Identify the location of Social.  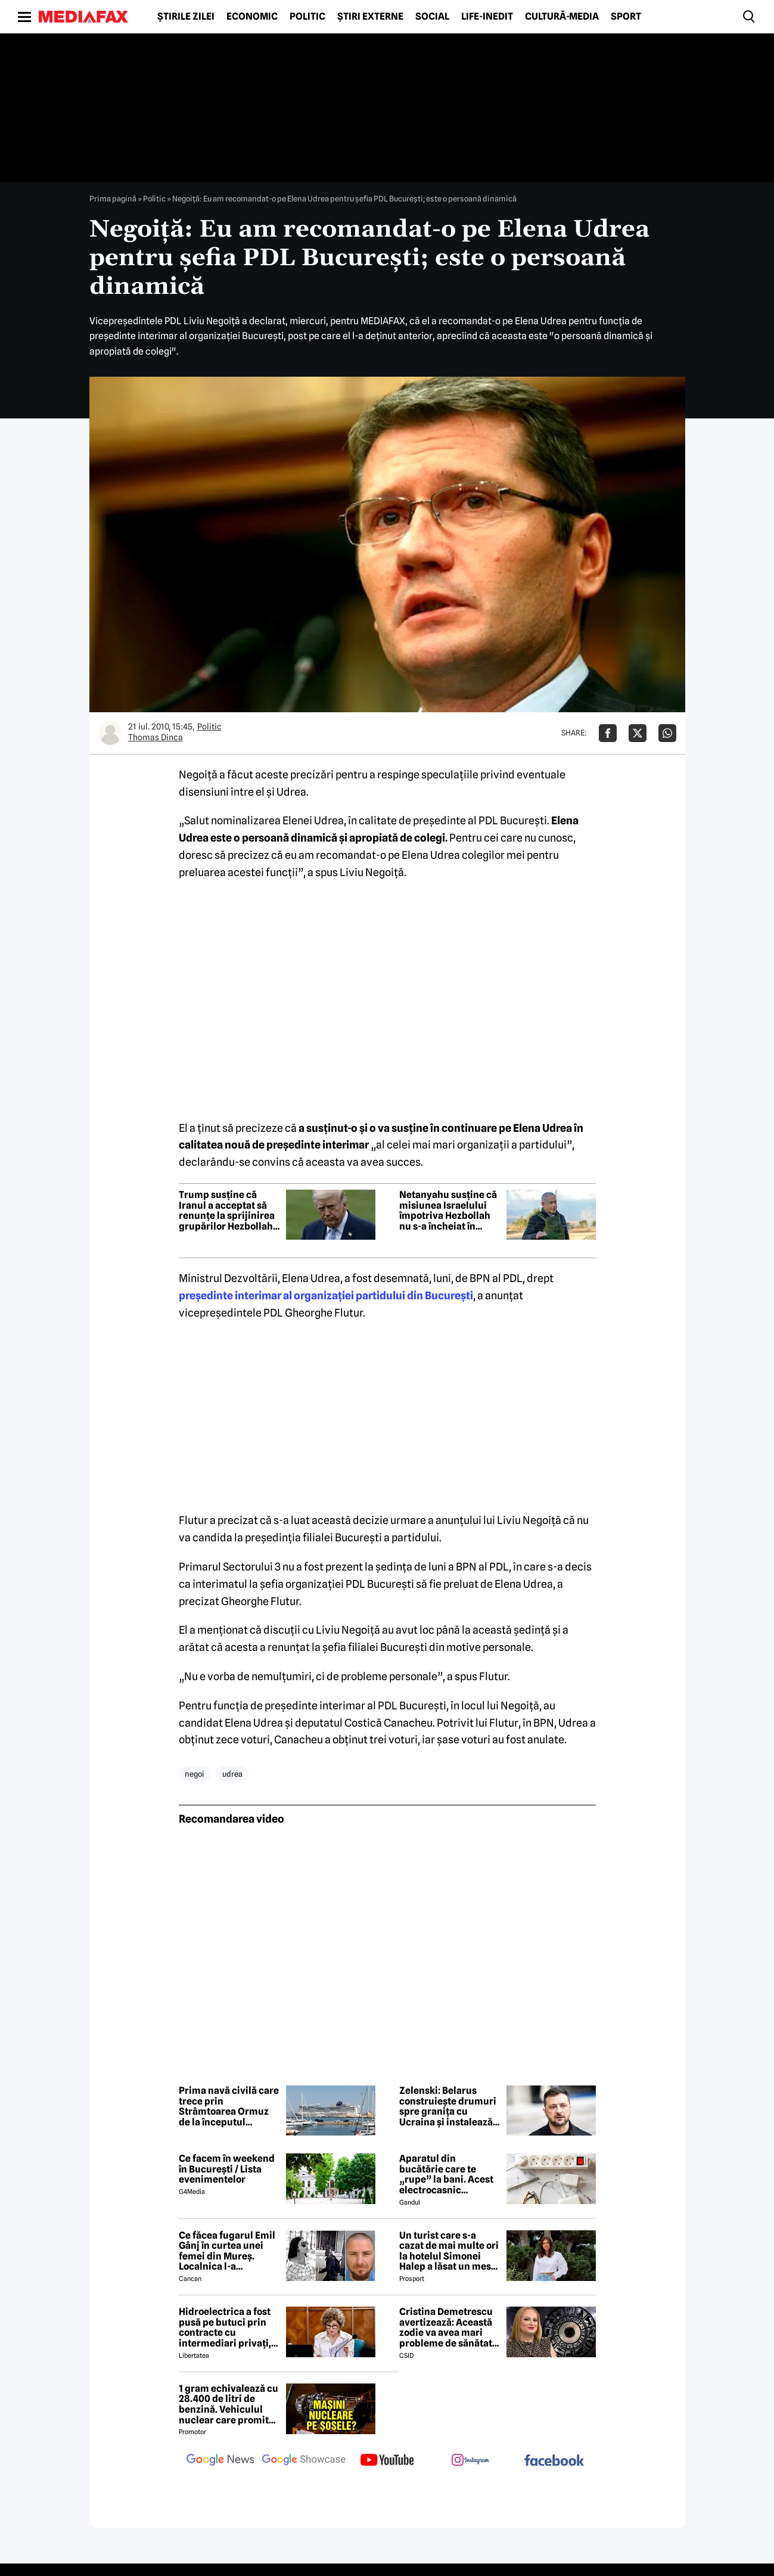
(432, 16).